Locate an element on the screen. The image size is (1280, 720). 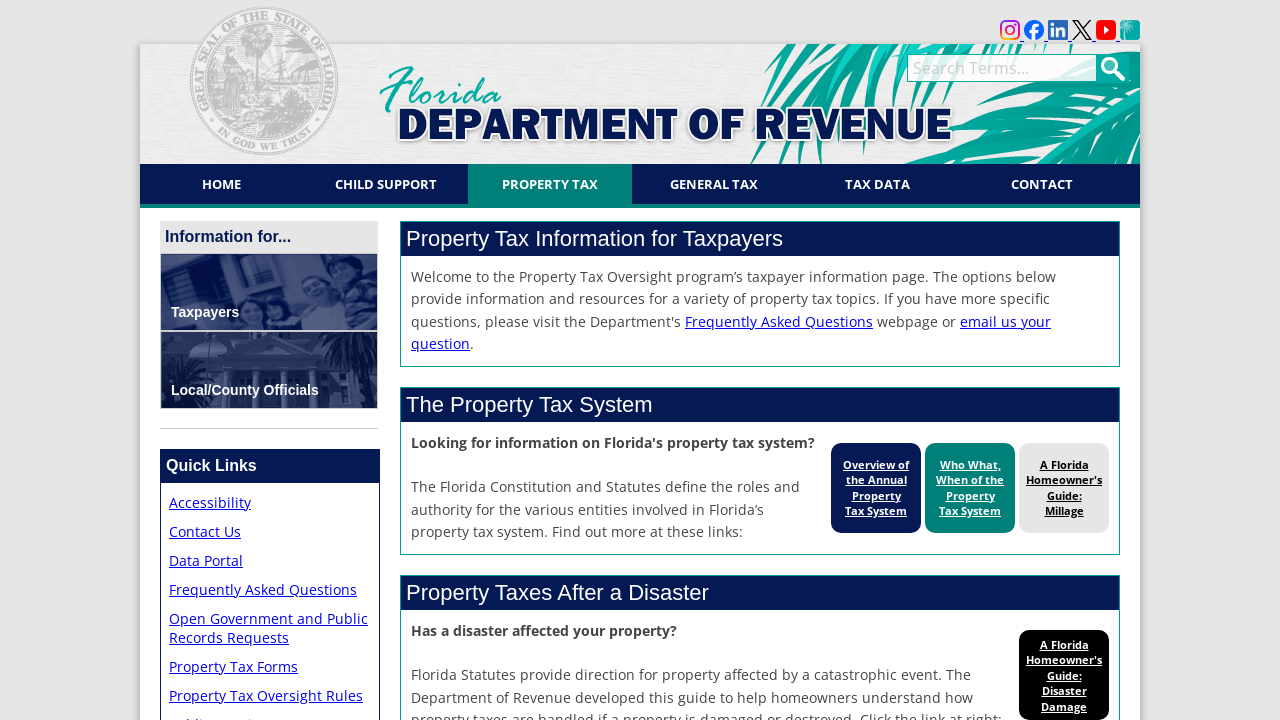
Contact Us is located at coordinates (205, 531).